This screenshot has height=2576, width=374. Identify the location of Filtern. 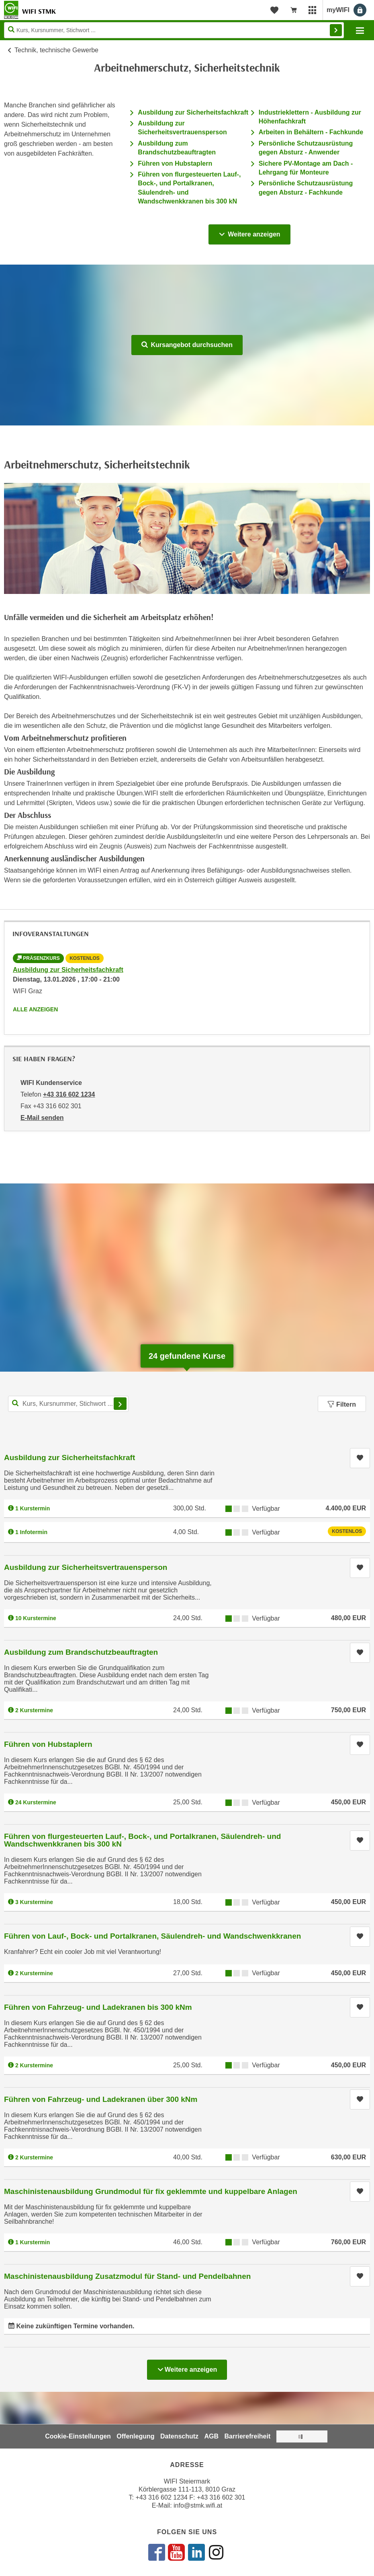
(342, 1404).